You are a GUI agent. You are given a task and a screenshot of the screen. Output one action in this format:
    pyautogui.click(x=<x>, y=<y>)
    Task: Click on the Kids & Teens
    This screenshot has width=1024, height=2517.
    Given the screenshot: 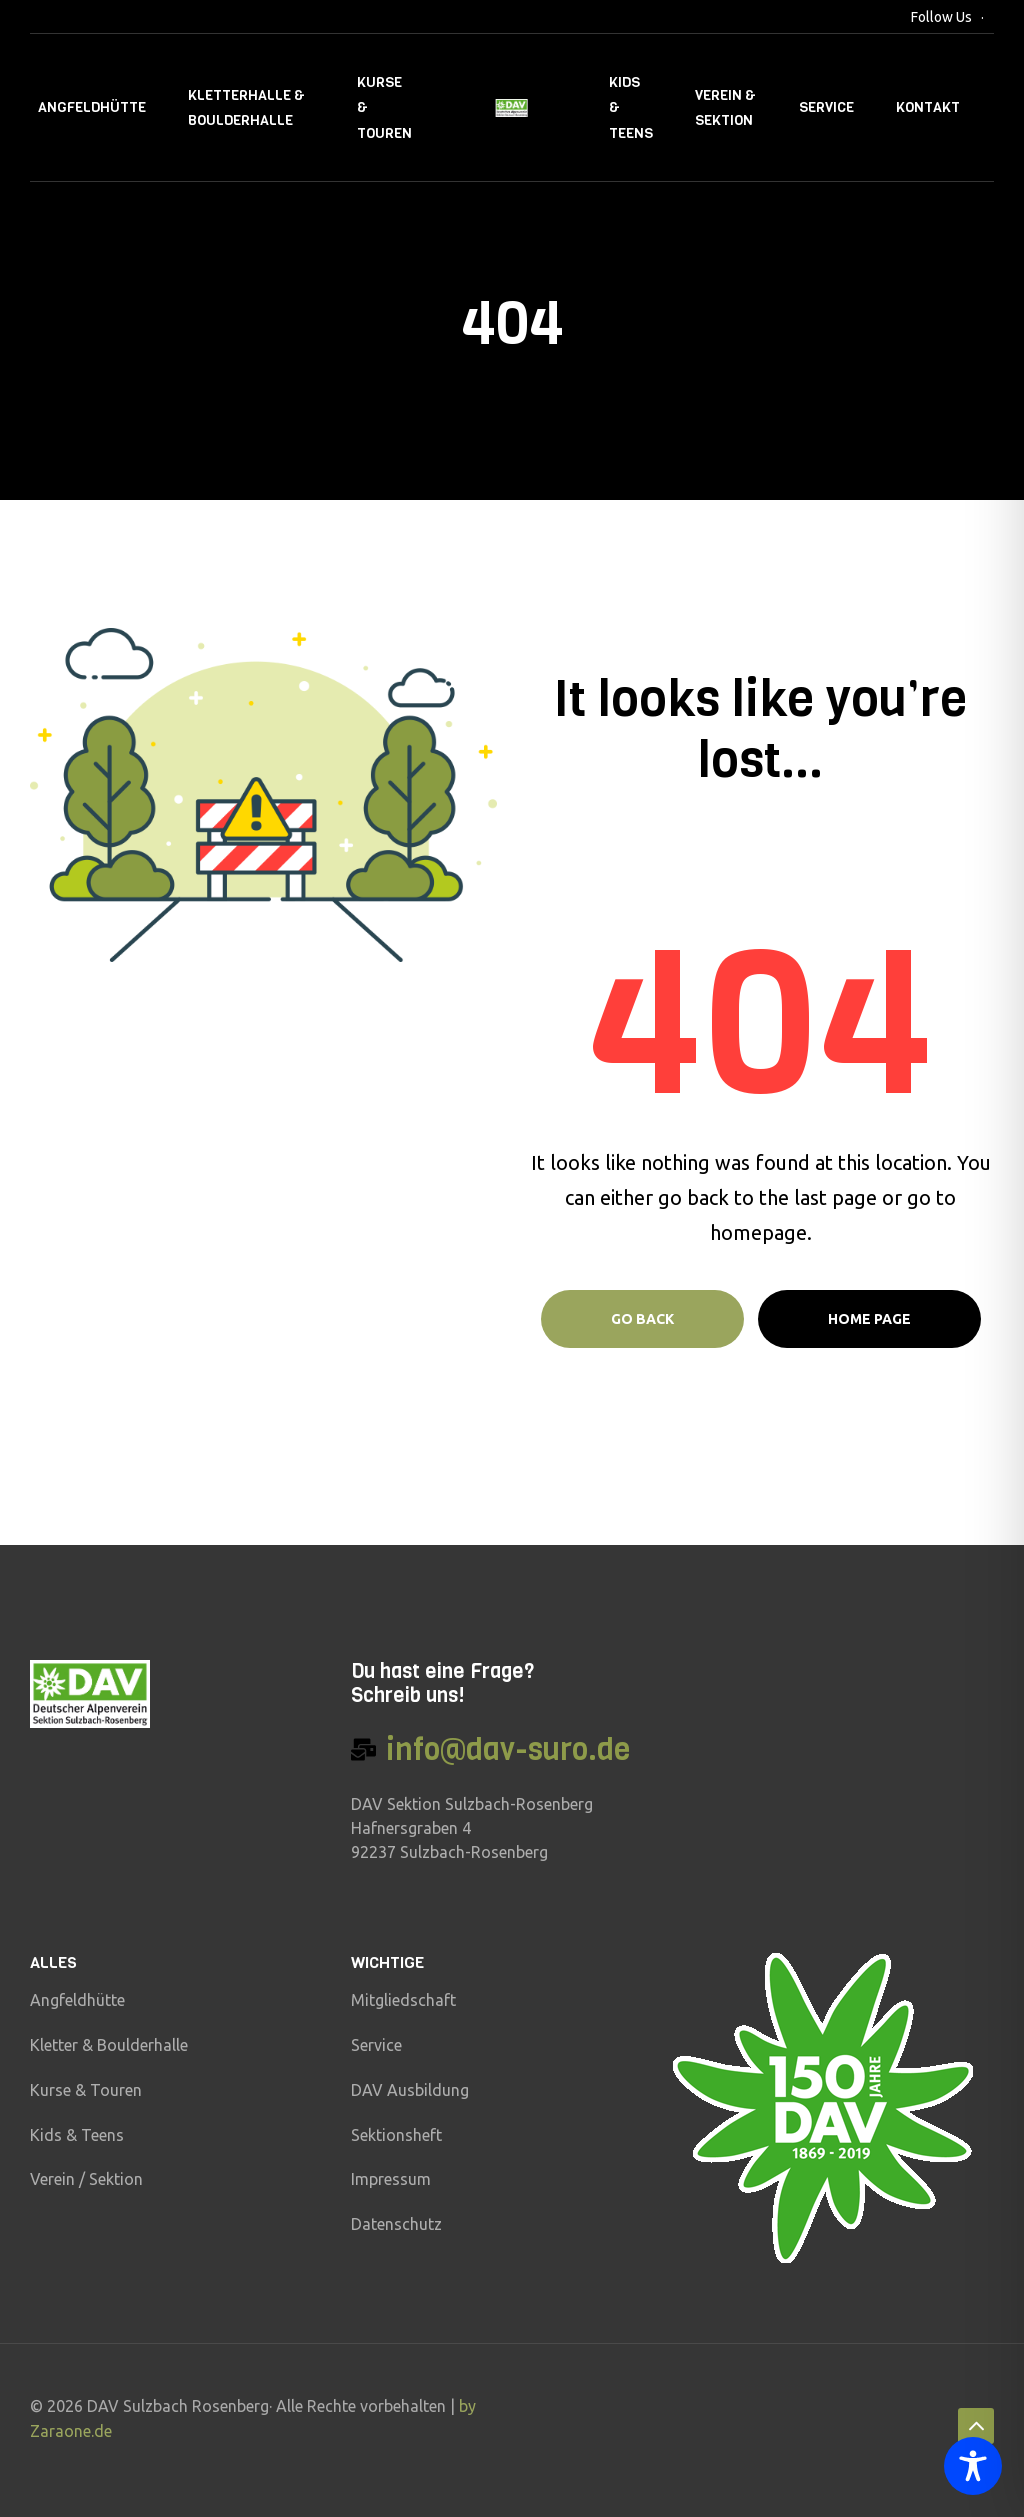 What is the action you would take?
    pyautogui.click(x=631, y=107)
    